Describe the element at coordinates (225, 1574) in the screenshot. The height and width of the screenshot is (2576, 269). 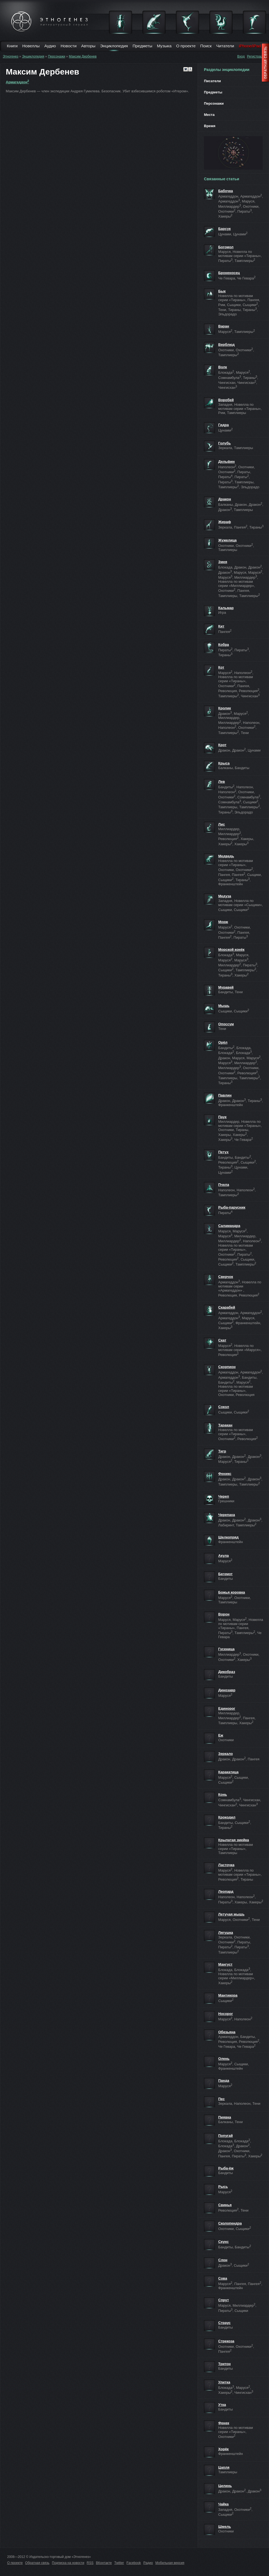
I see `Бегемот` at that location.